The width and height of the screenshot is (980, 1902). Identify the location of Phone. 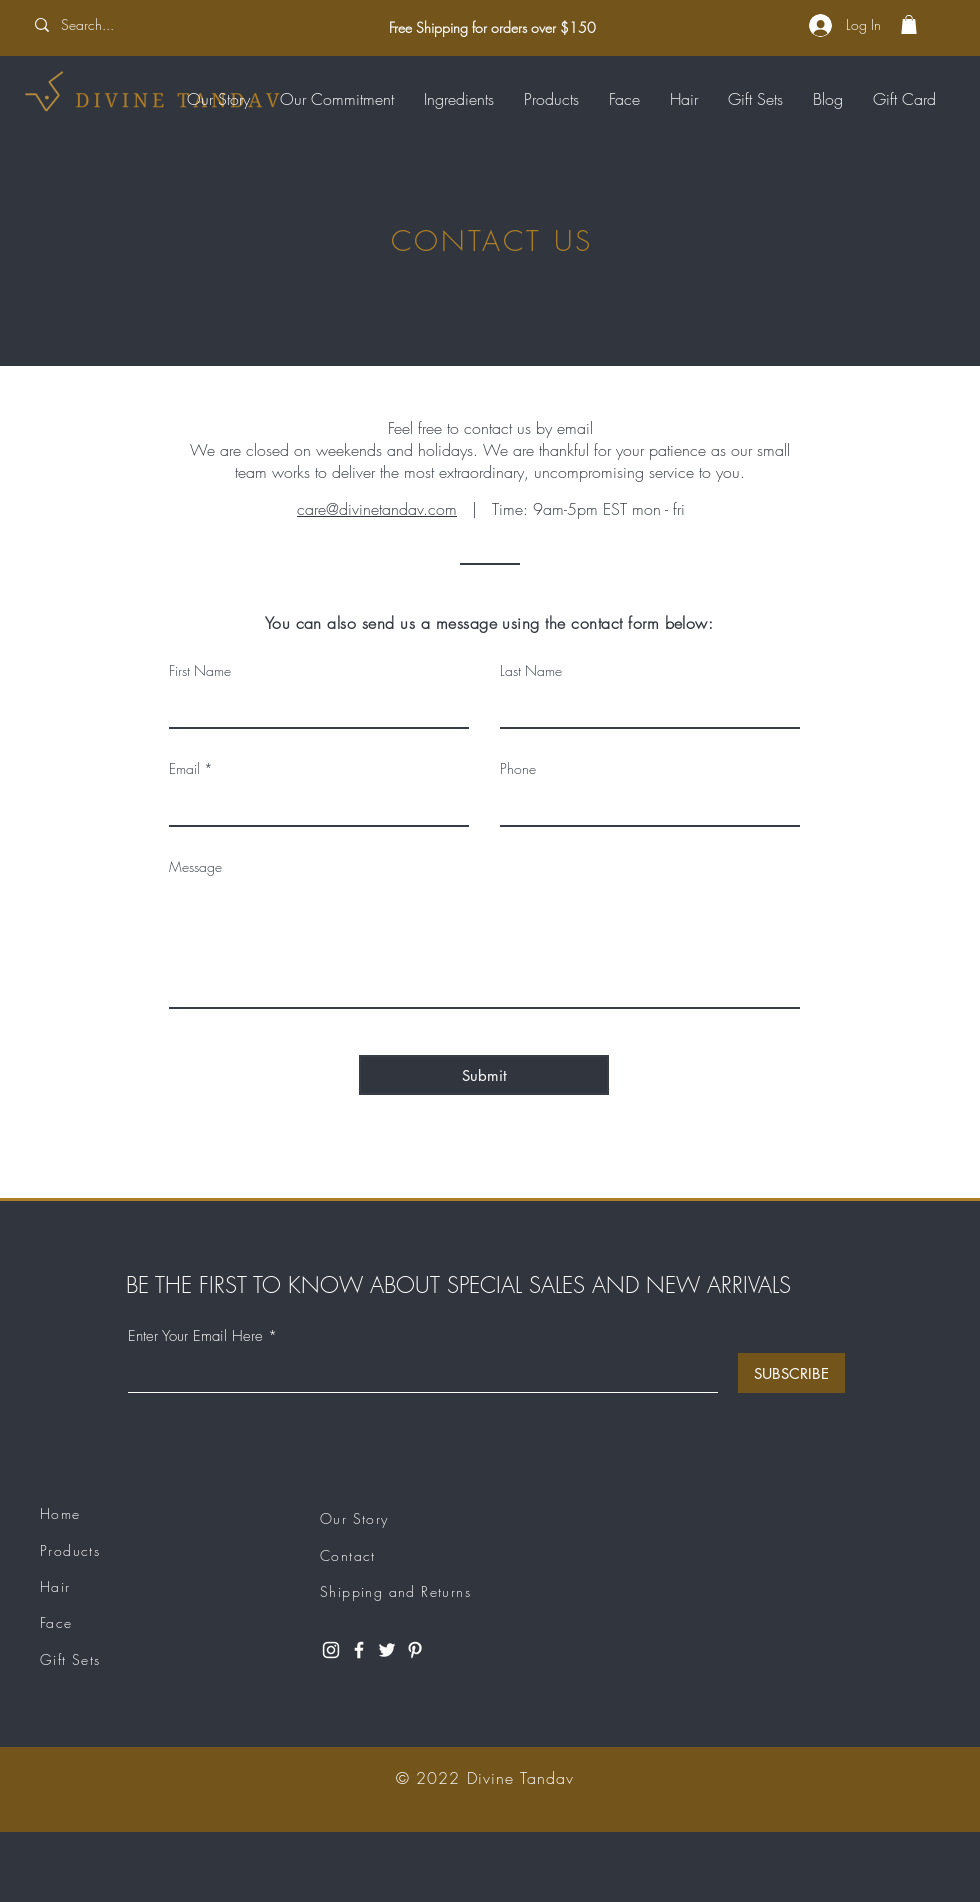
(518, 769).